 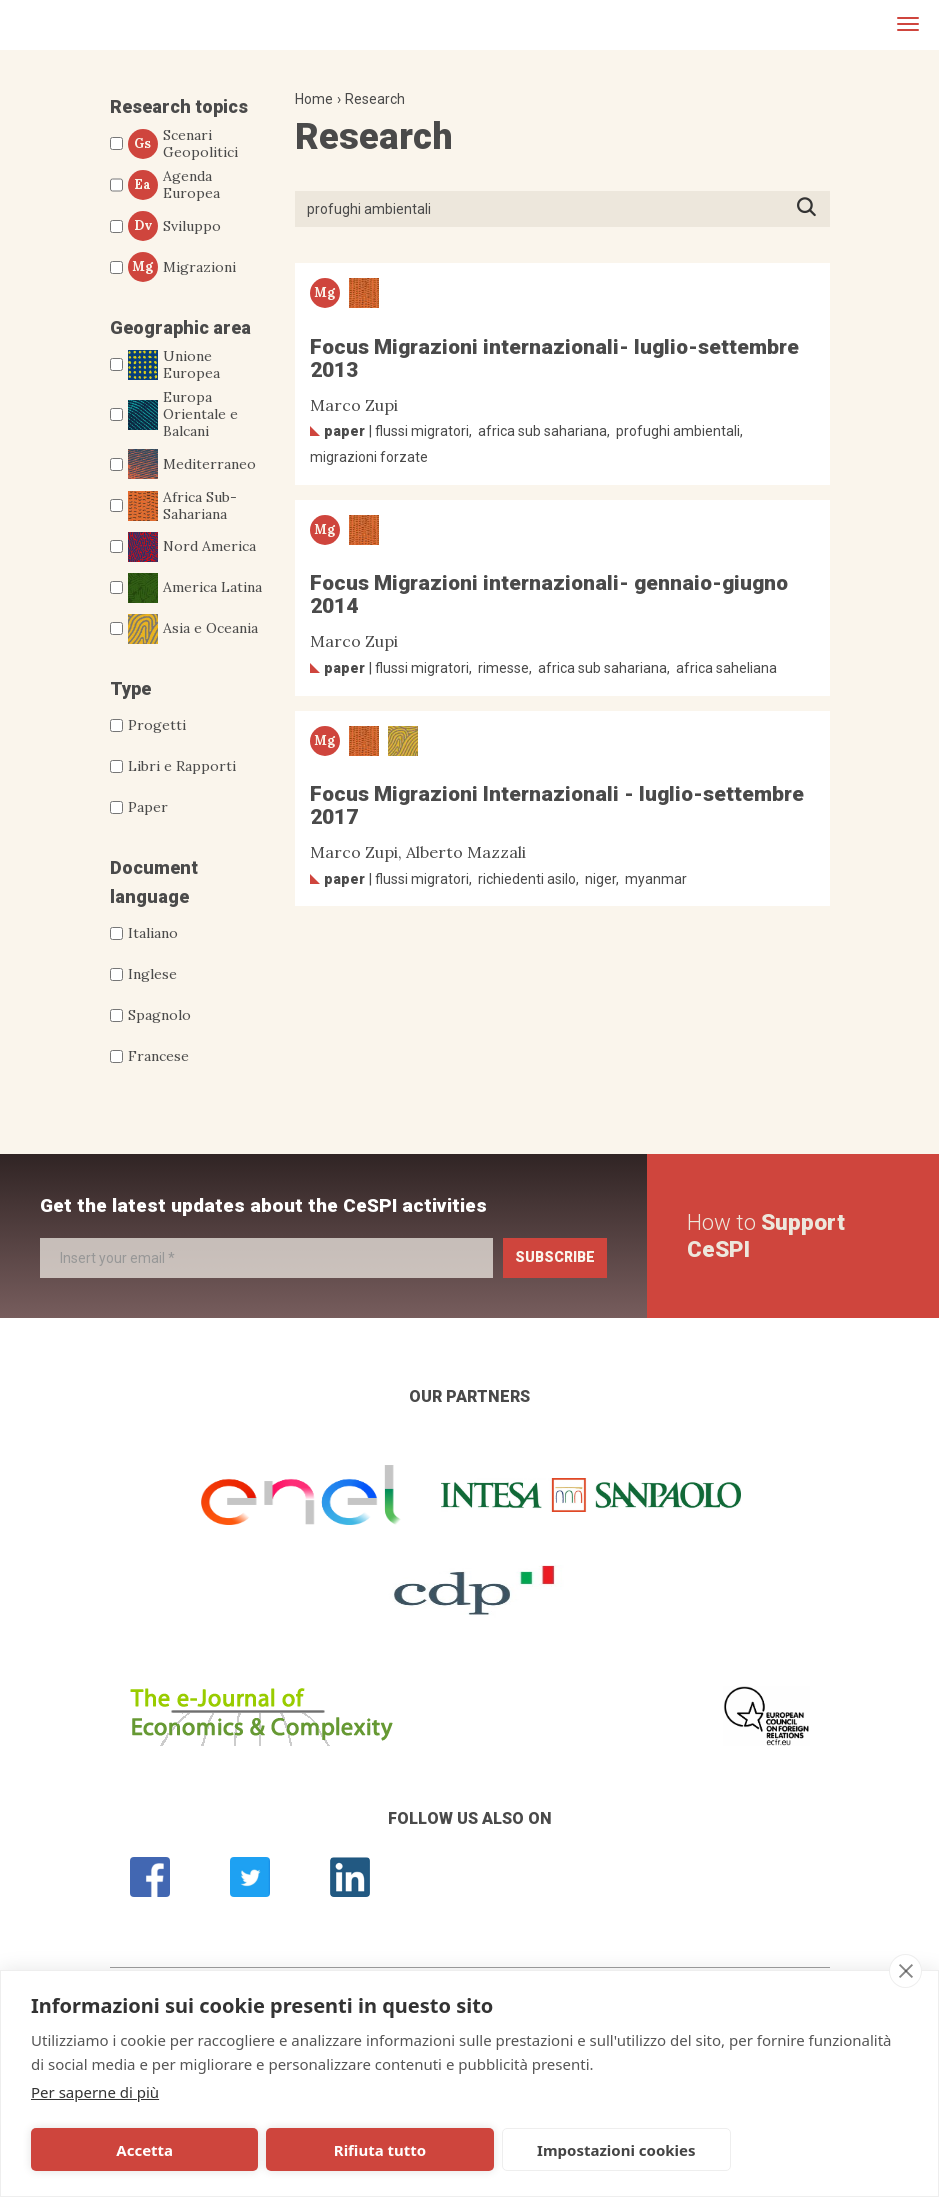 I want to click on Nord America, so click(x=192, y=547).